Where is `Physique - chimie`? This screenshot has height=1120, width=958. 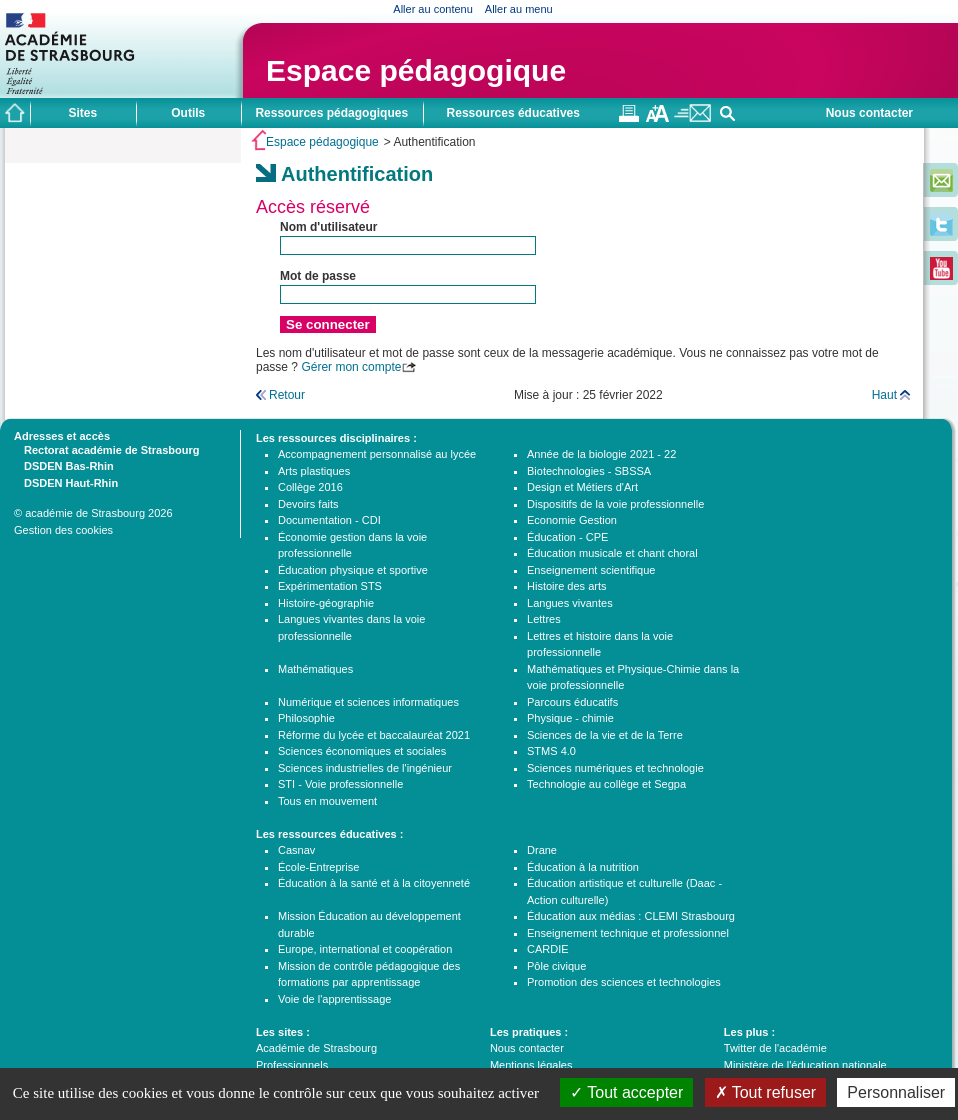 Physique - chimie is located at coordinates (570, 718).